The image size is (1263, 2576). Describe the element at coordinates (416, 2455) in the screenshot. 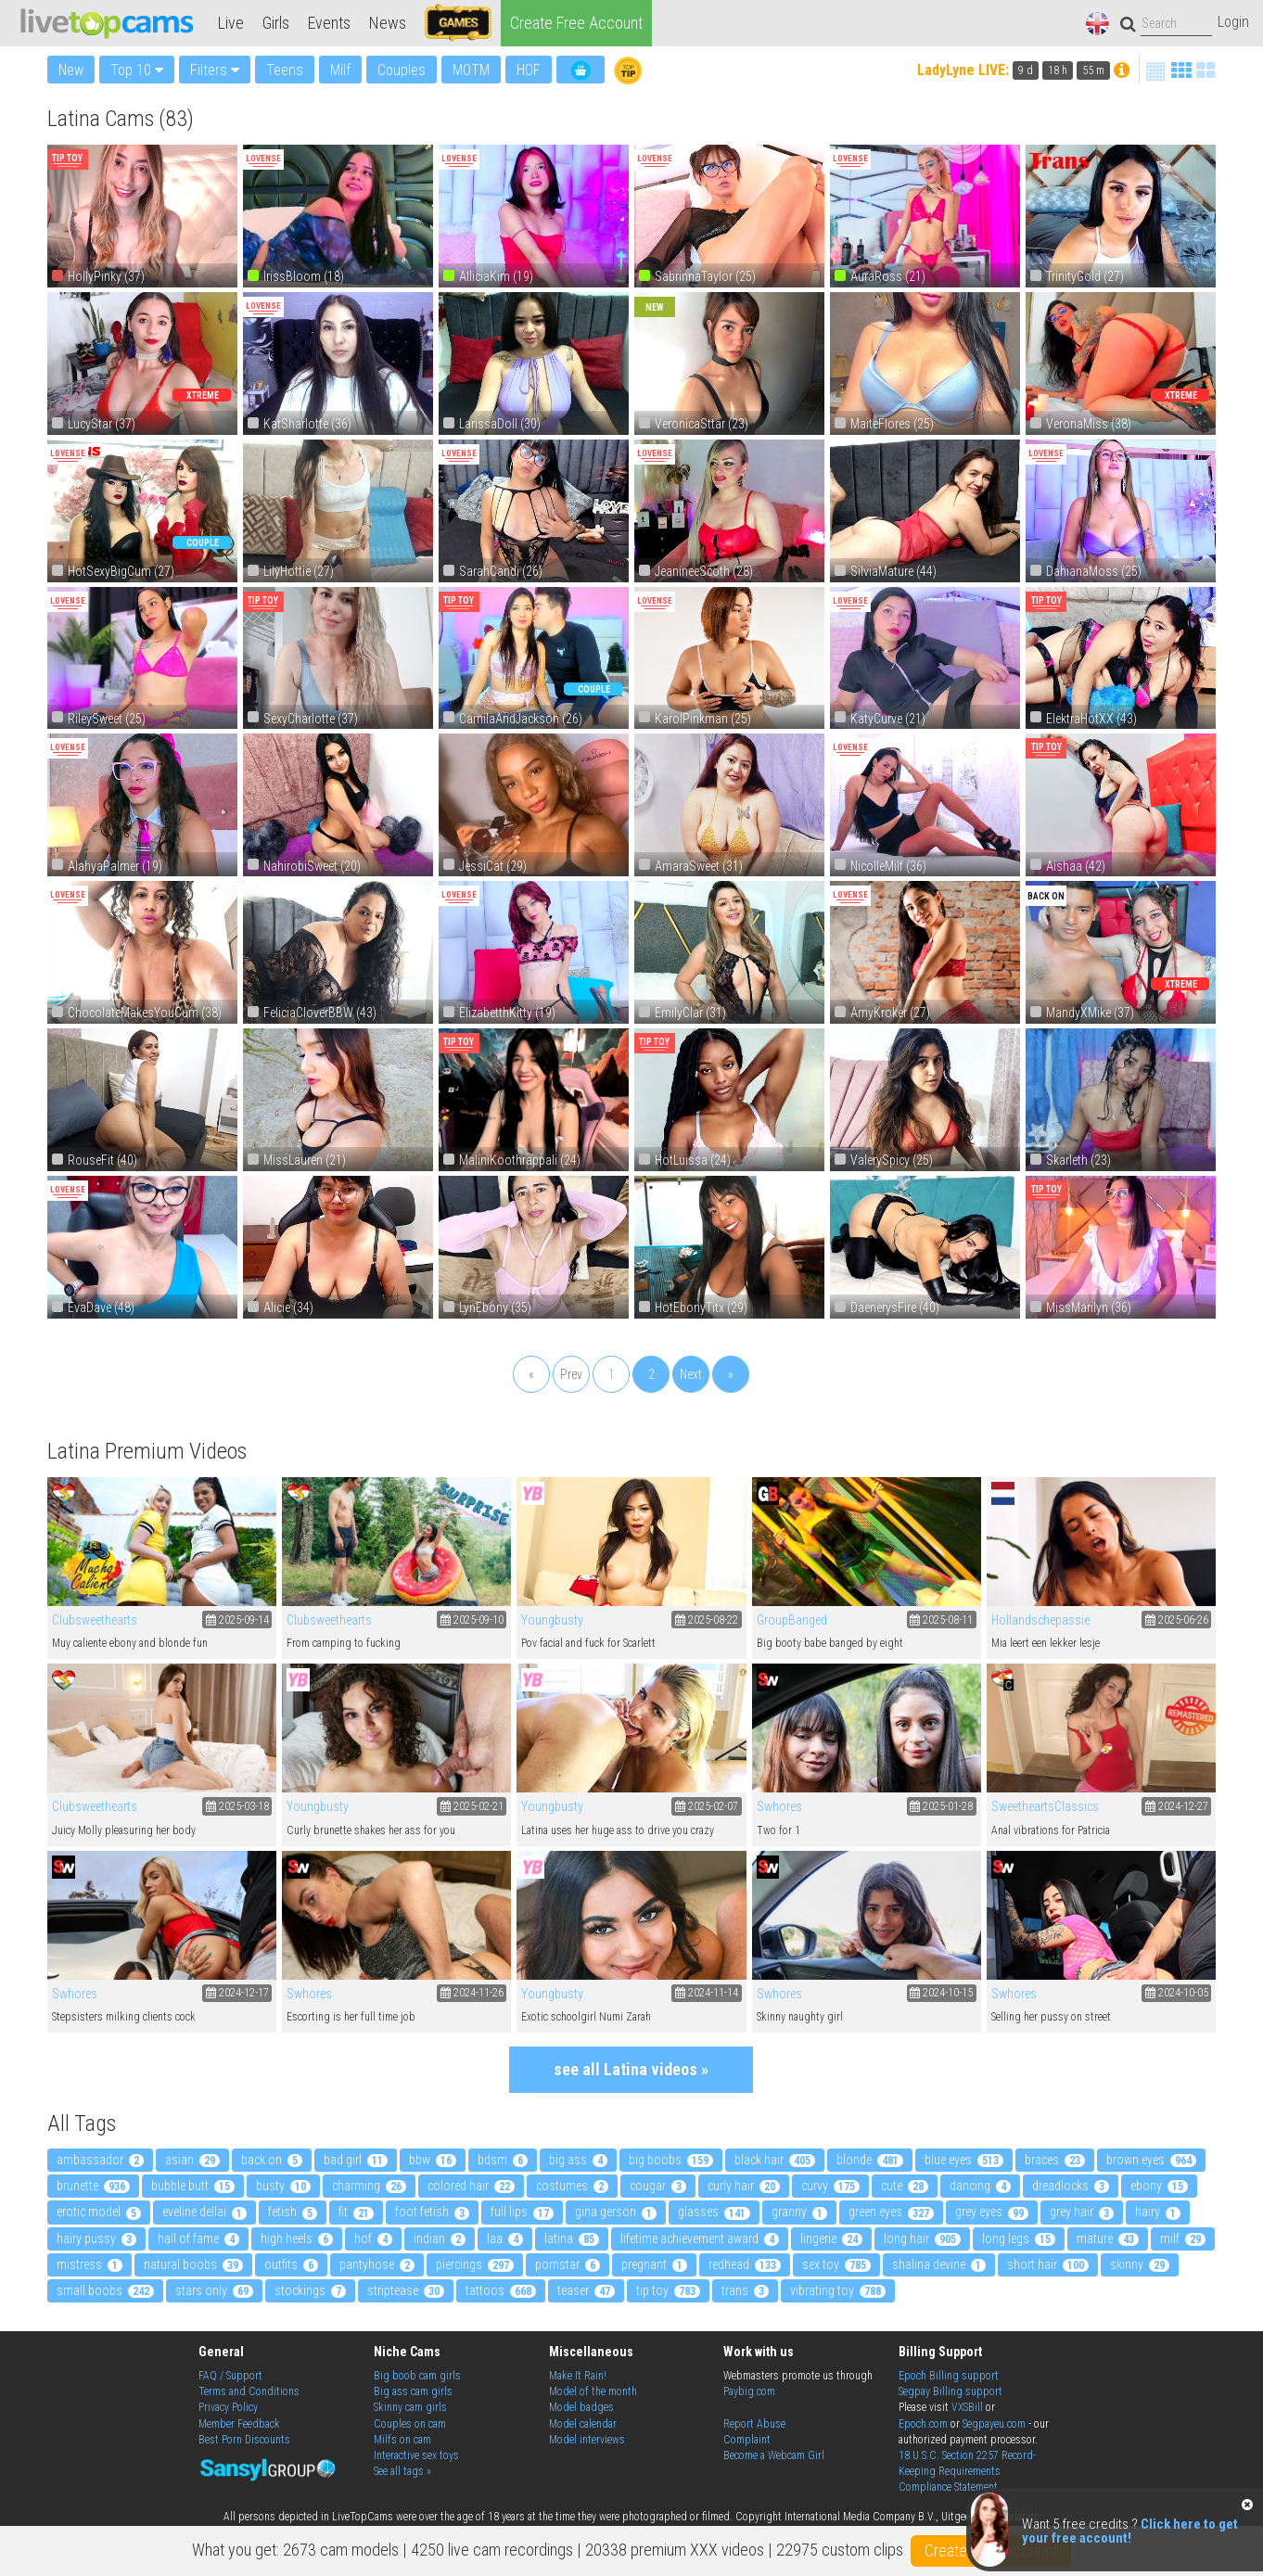

I see `Interactive sex toys` at that location.